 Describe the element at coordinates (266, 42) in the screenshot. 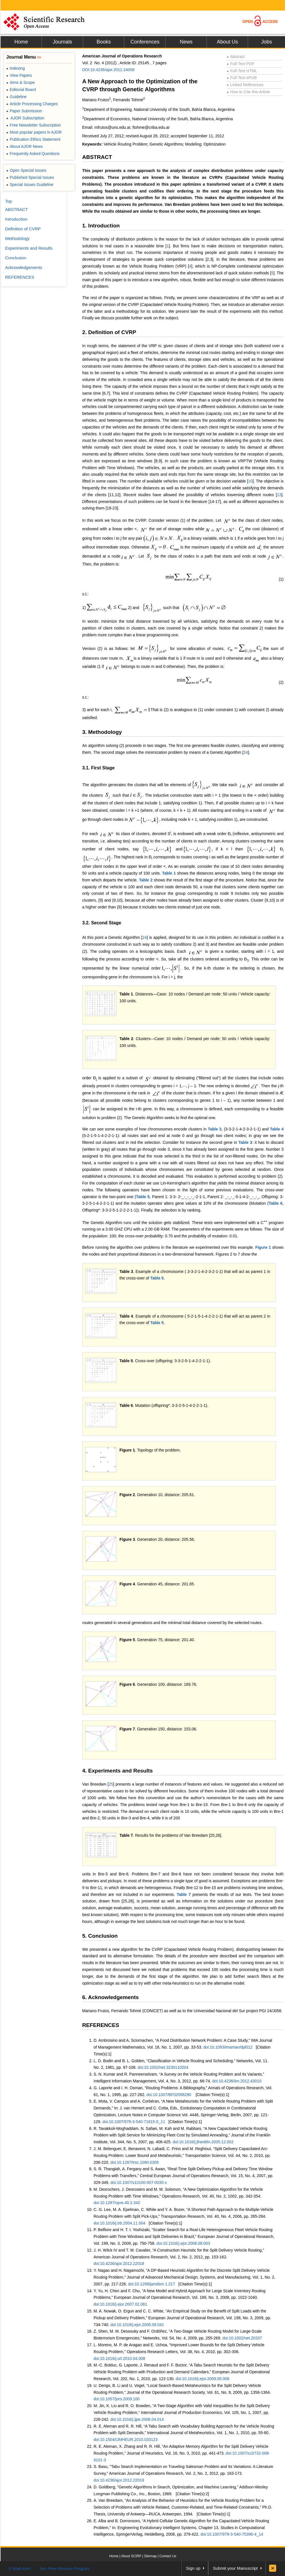

I see `Jobs` at that location.